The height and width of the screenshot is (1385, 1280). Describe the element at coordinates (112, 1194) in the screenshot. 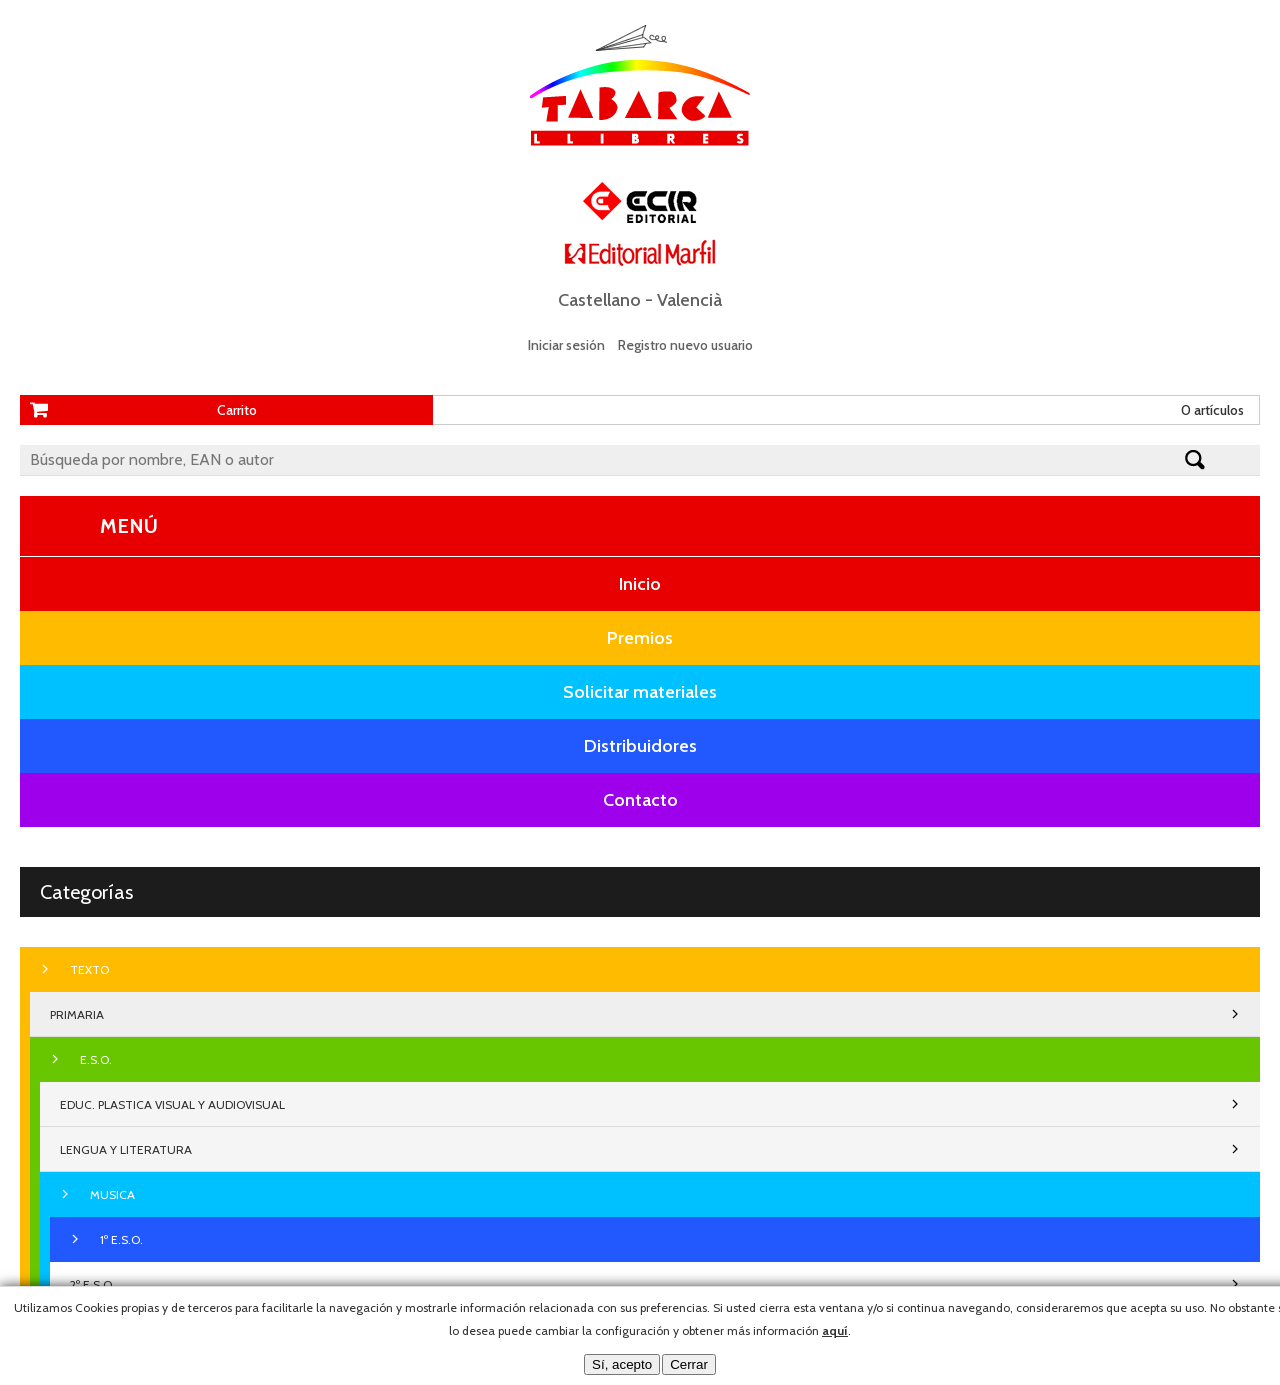

I see `MUSICA` at that location.